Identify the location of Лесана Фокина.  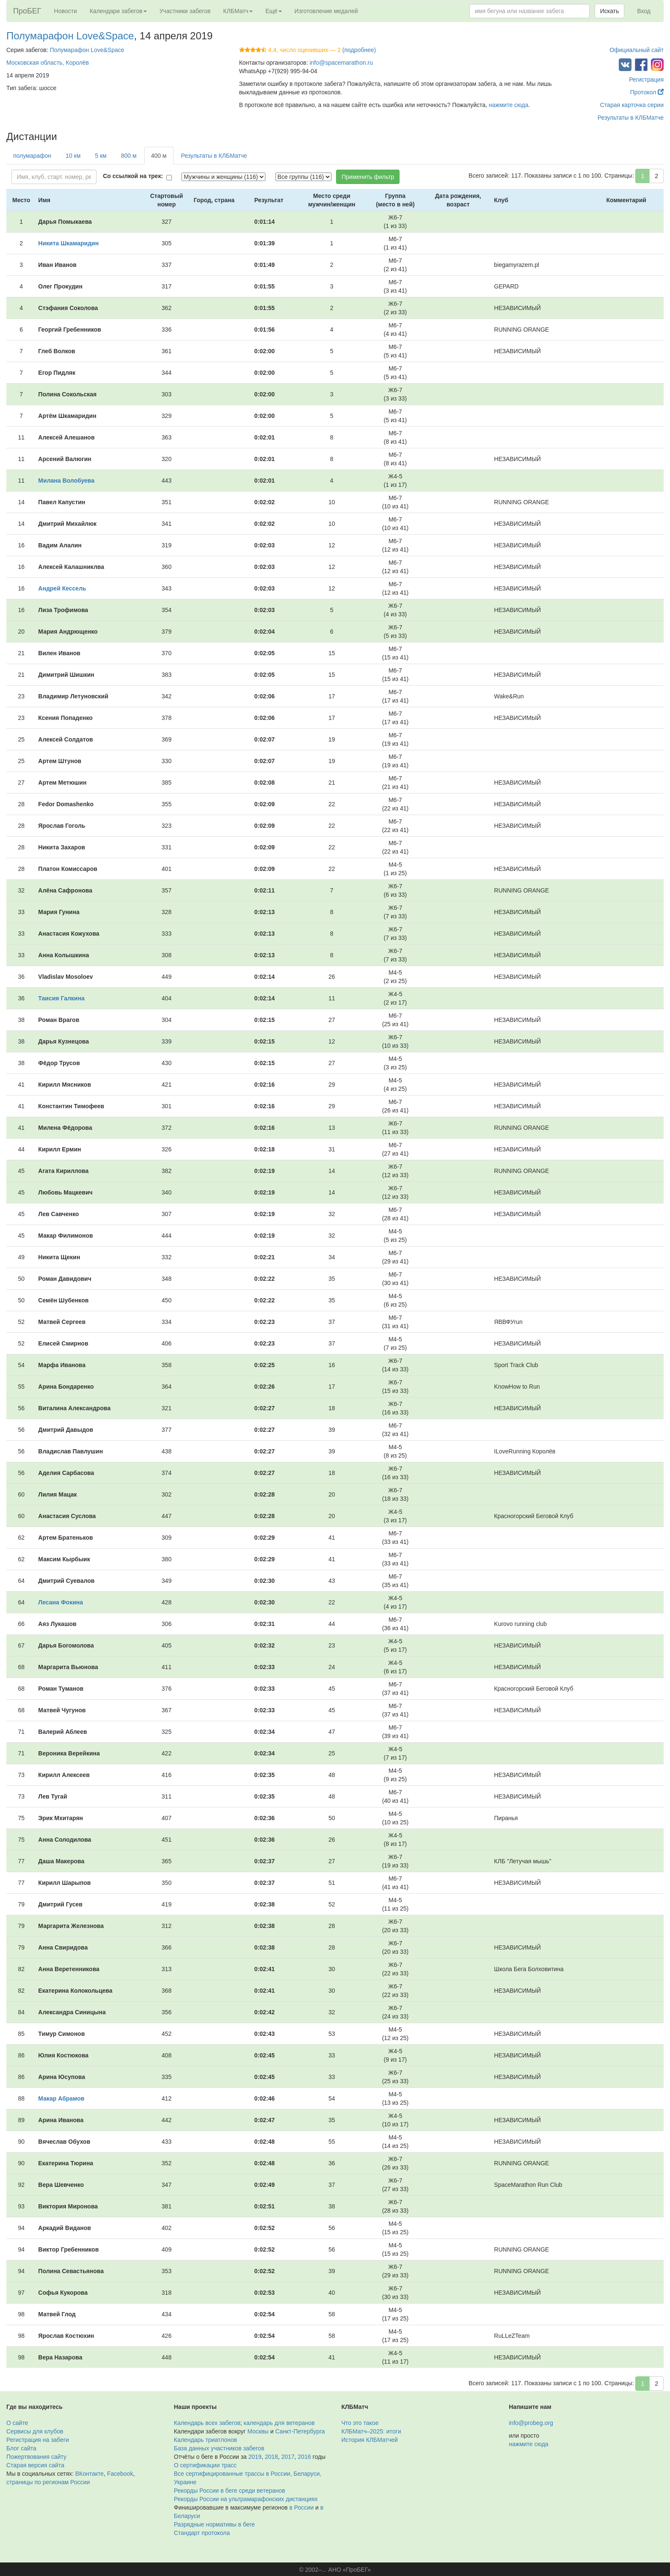
(60, 1602).